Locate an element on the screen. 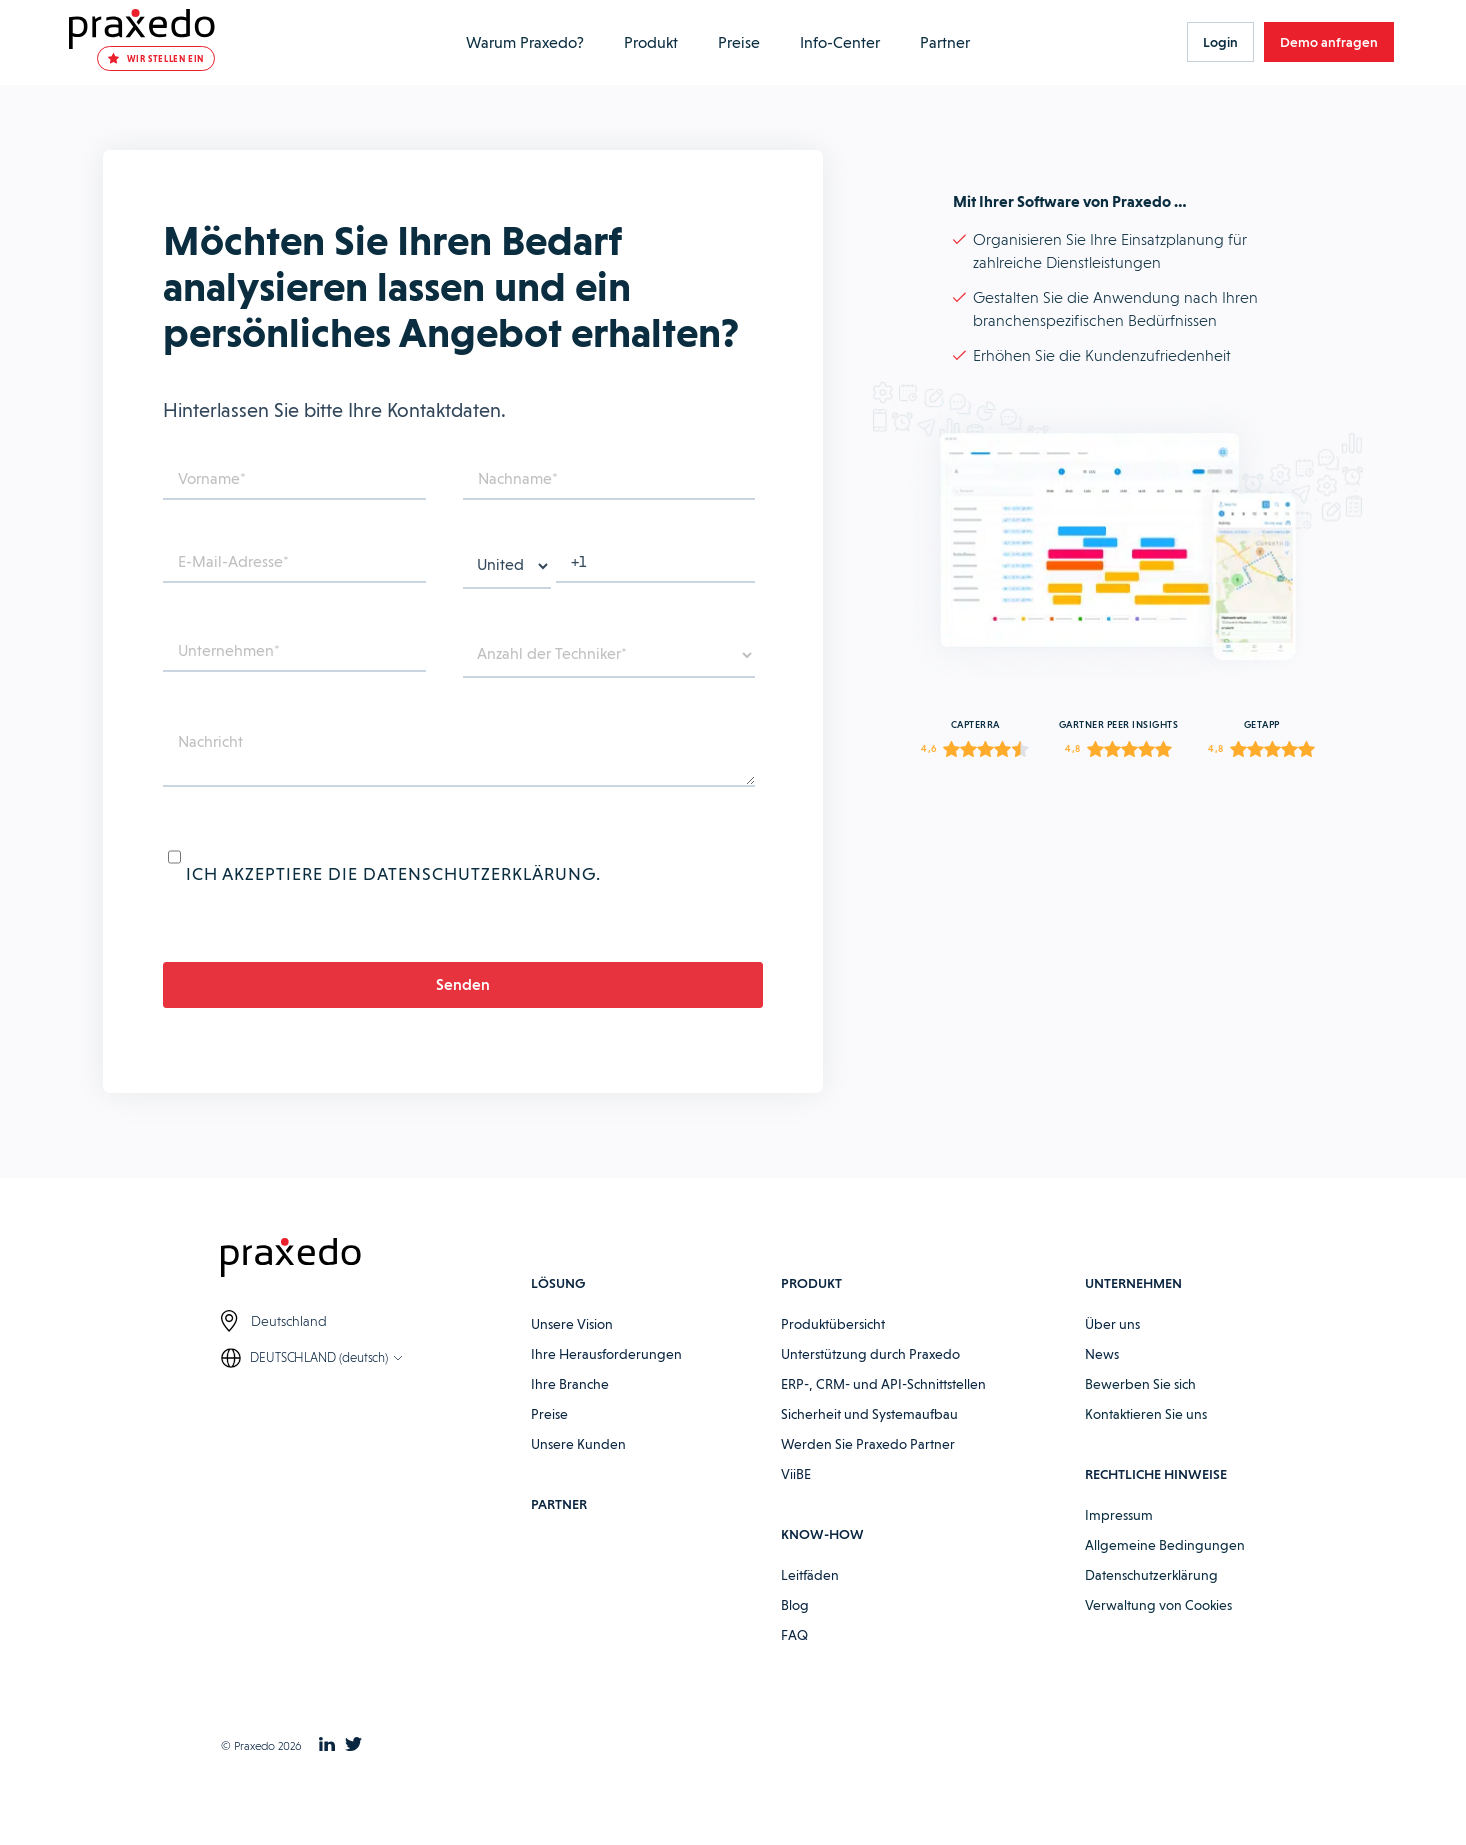 The image size is (1466, 1845). Ihre Branche is located at coordinates (570, 1404).